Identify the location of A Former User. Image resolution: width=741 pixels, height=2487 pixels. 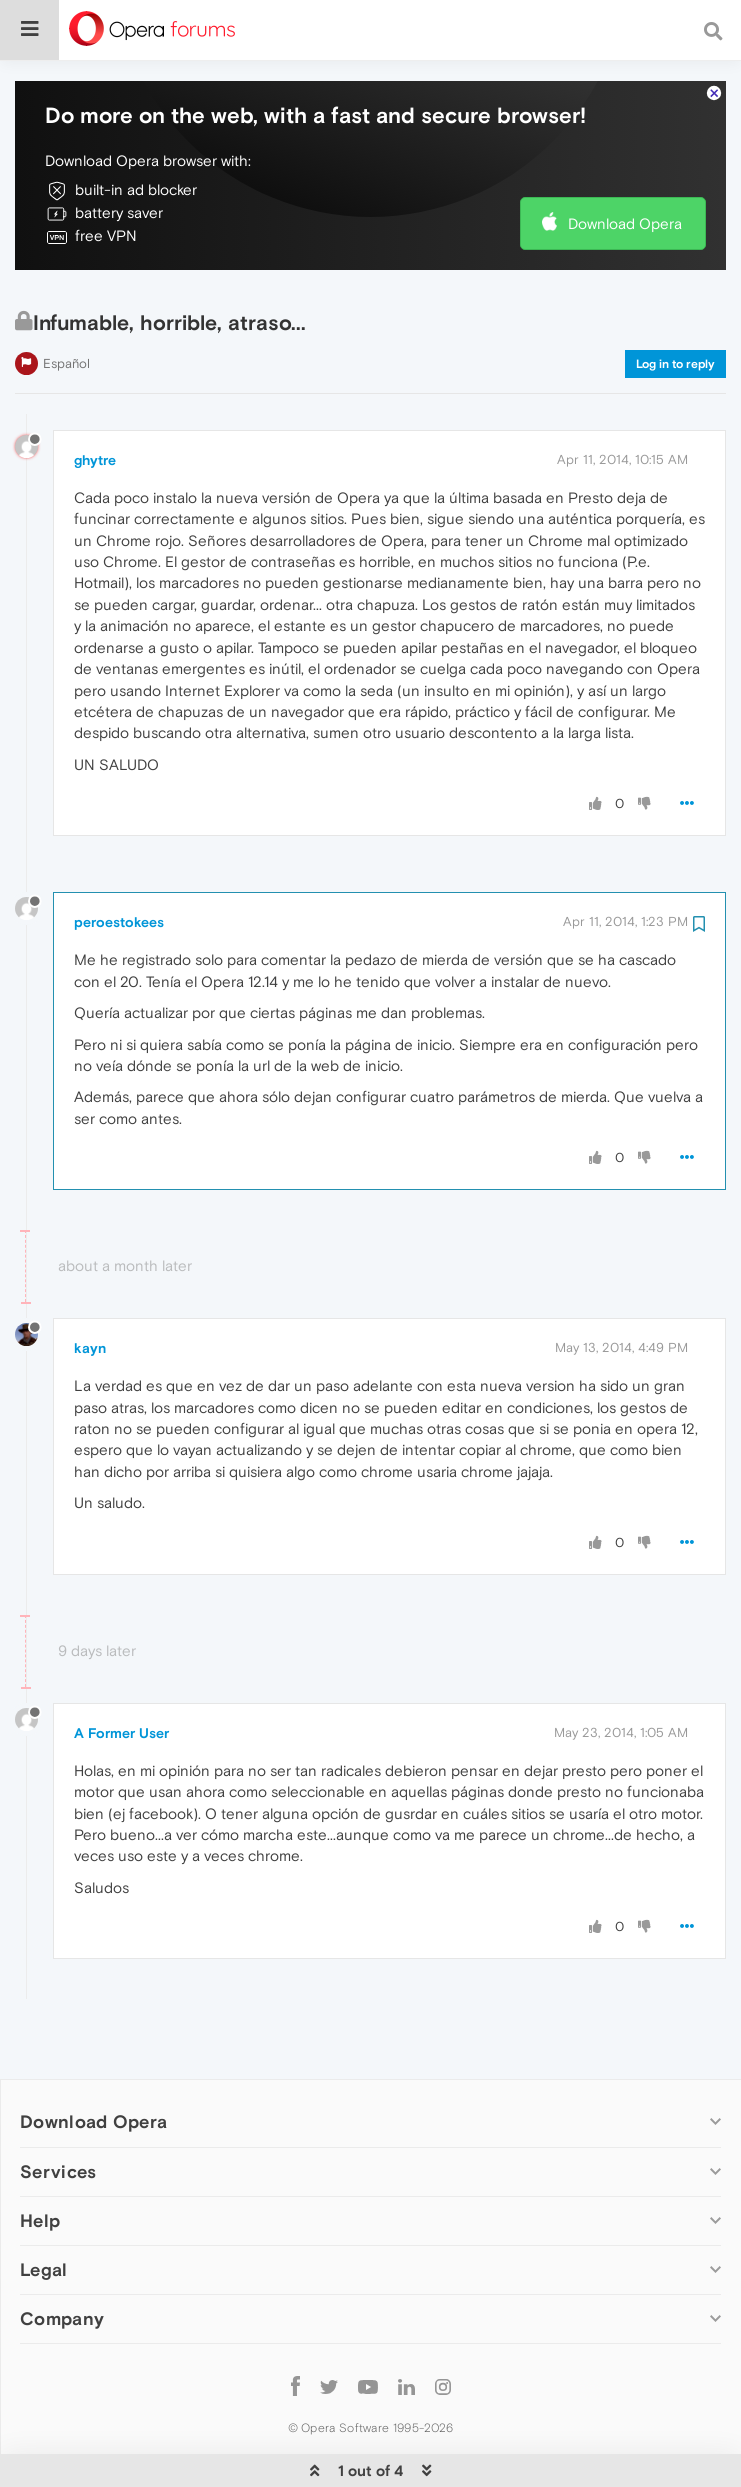
(121, 1672).